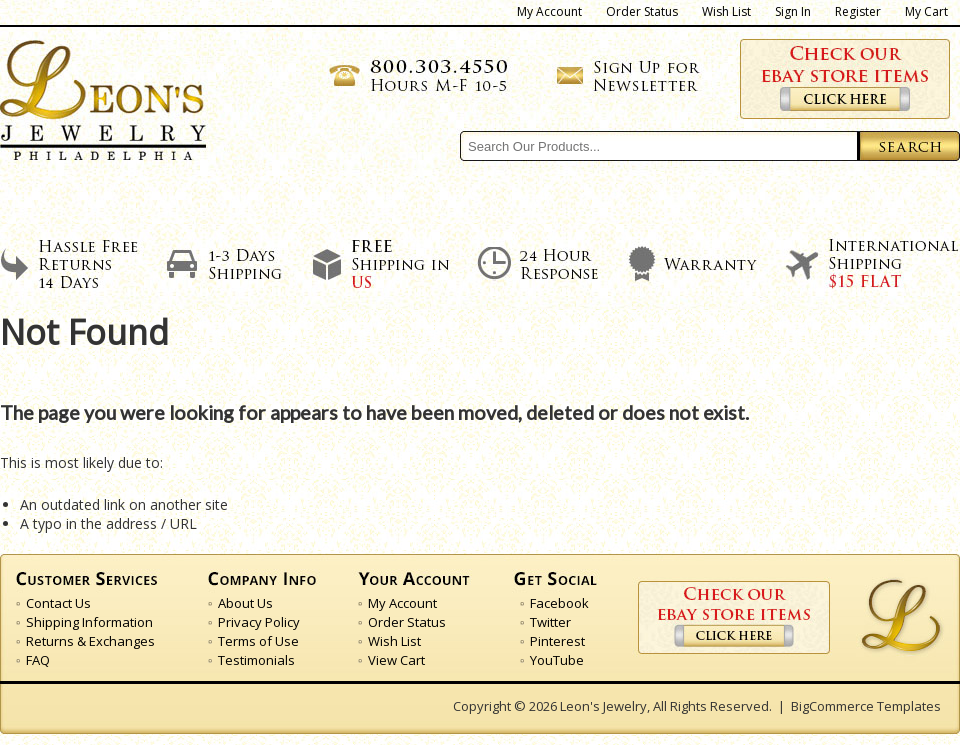  I want to click on My Cart, so click(926, 12).